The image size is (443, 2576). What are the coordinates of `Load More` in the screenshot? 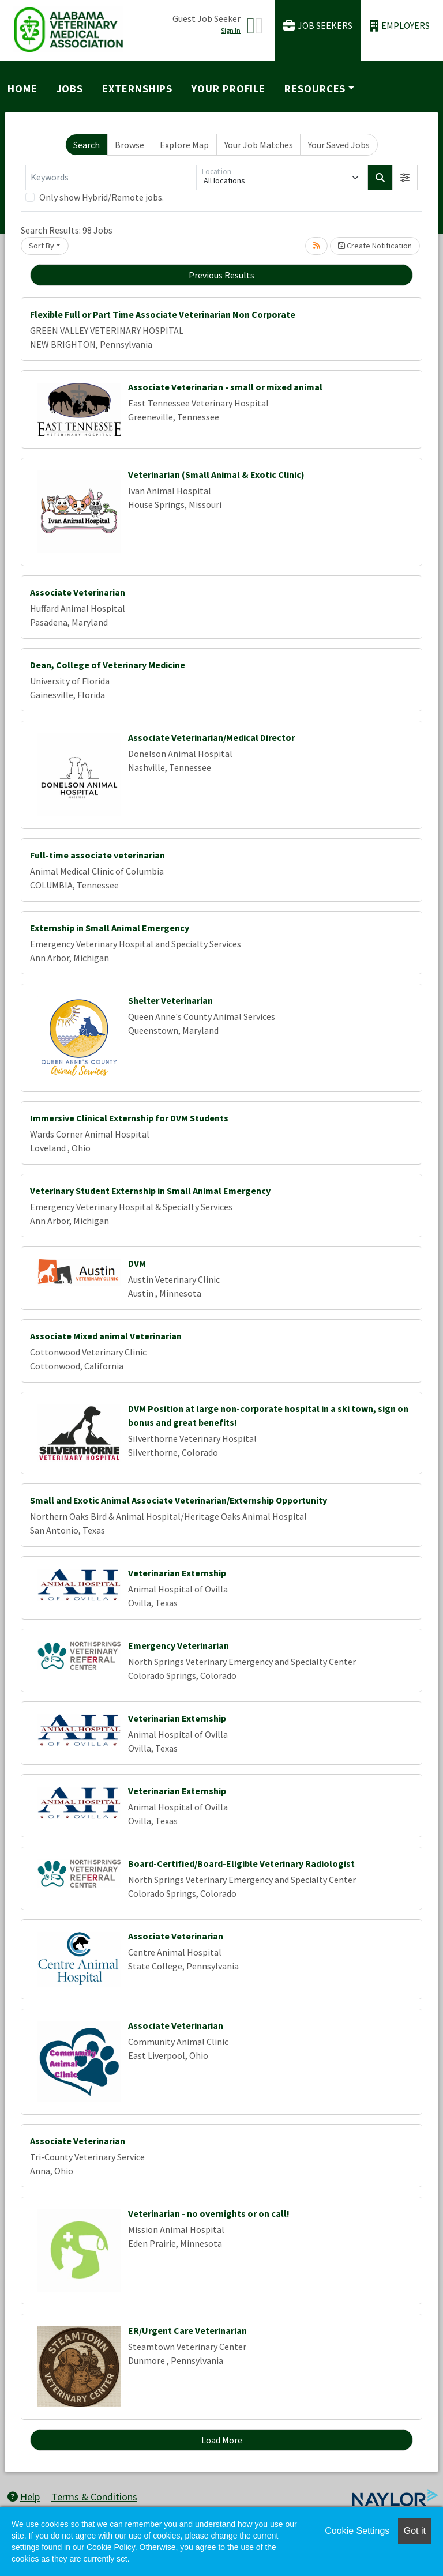 It's located at (221, 2440).